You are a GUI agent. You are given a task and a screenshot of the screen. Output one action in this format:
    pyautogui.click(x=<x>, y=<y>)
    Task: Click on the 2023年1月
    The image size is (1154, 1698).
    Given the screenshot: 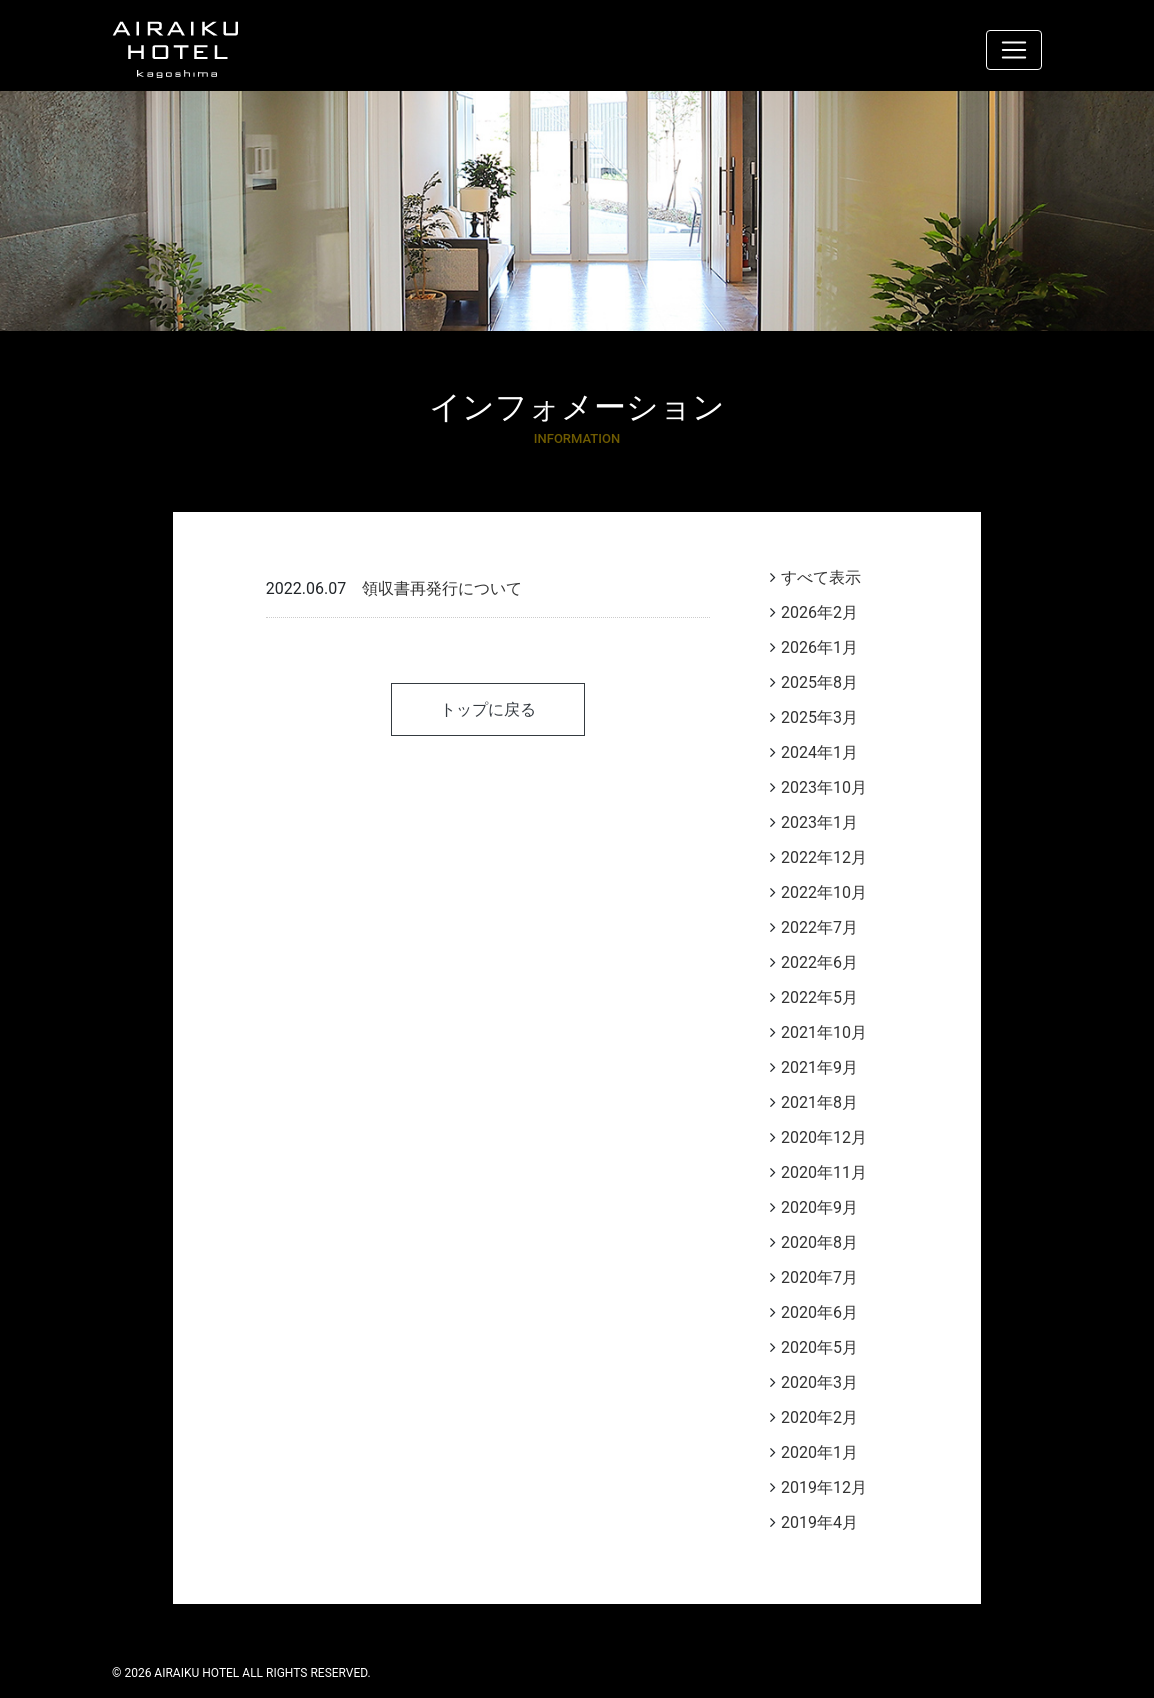 What is the action you would take?
    pyautogui.click(x=819, y=822)
    